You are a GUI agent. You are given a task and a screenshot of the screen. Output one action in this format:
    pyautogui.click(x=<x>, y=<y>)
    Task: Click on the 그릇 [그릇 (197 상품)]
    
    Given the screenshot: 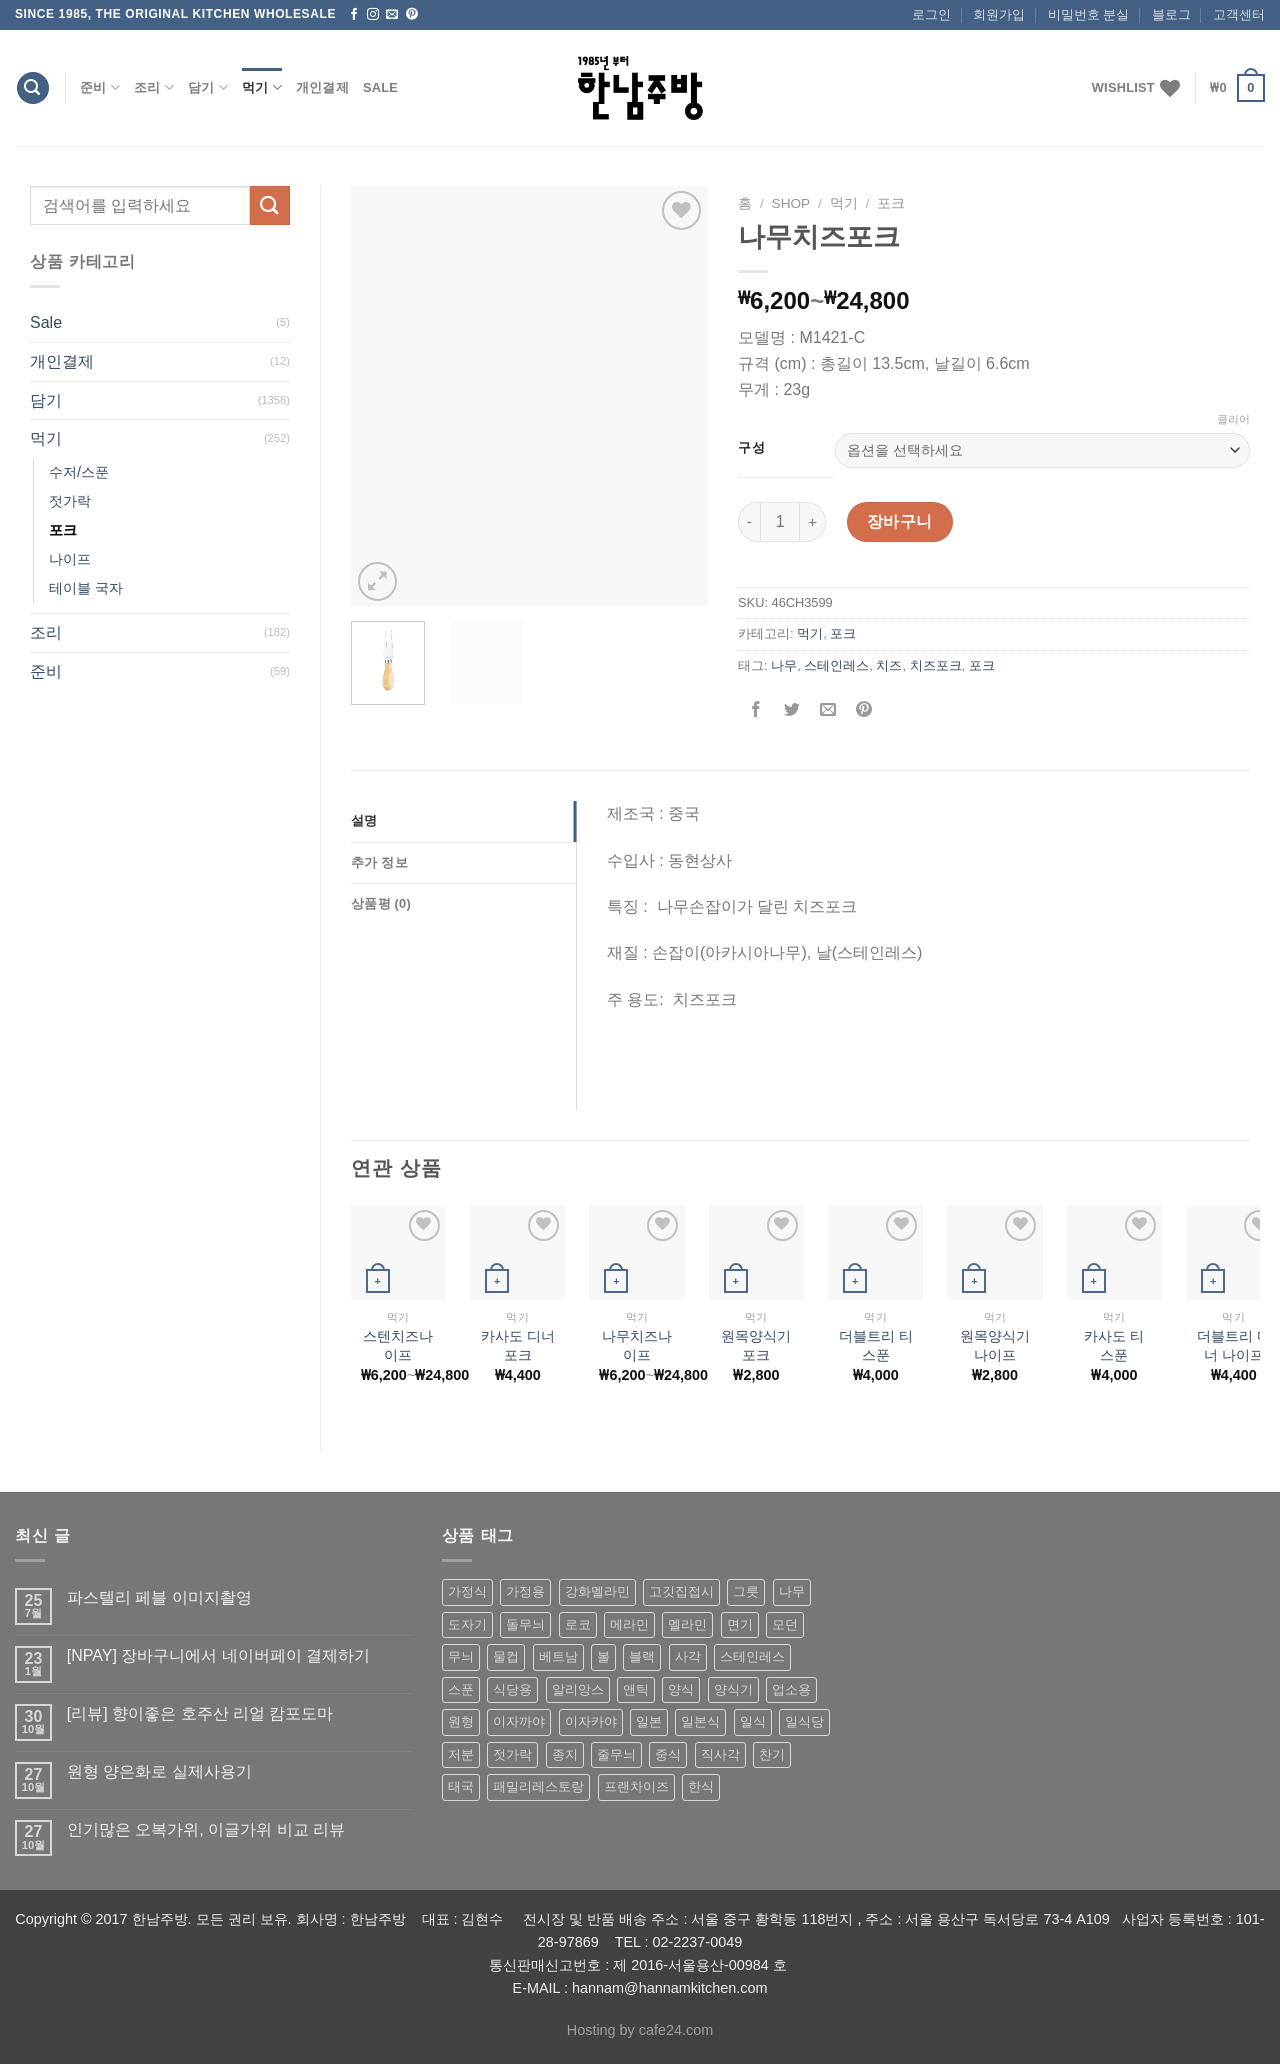 What is the action you would take?
    pyautogui.click(x=746, y=1591)
    